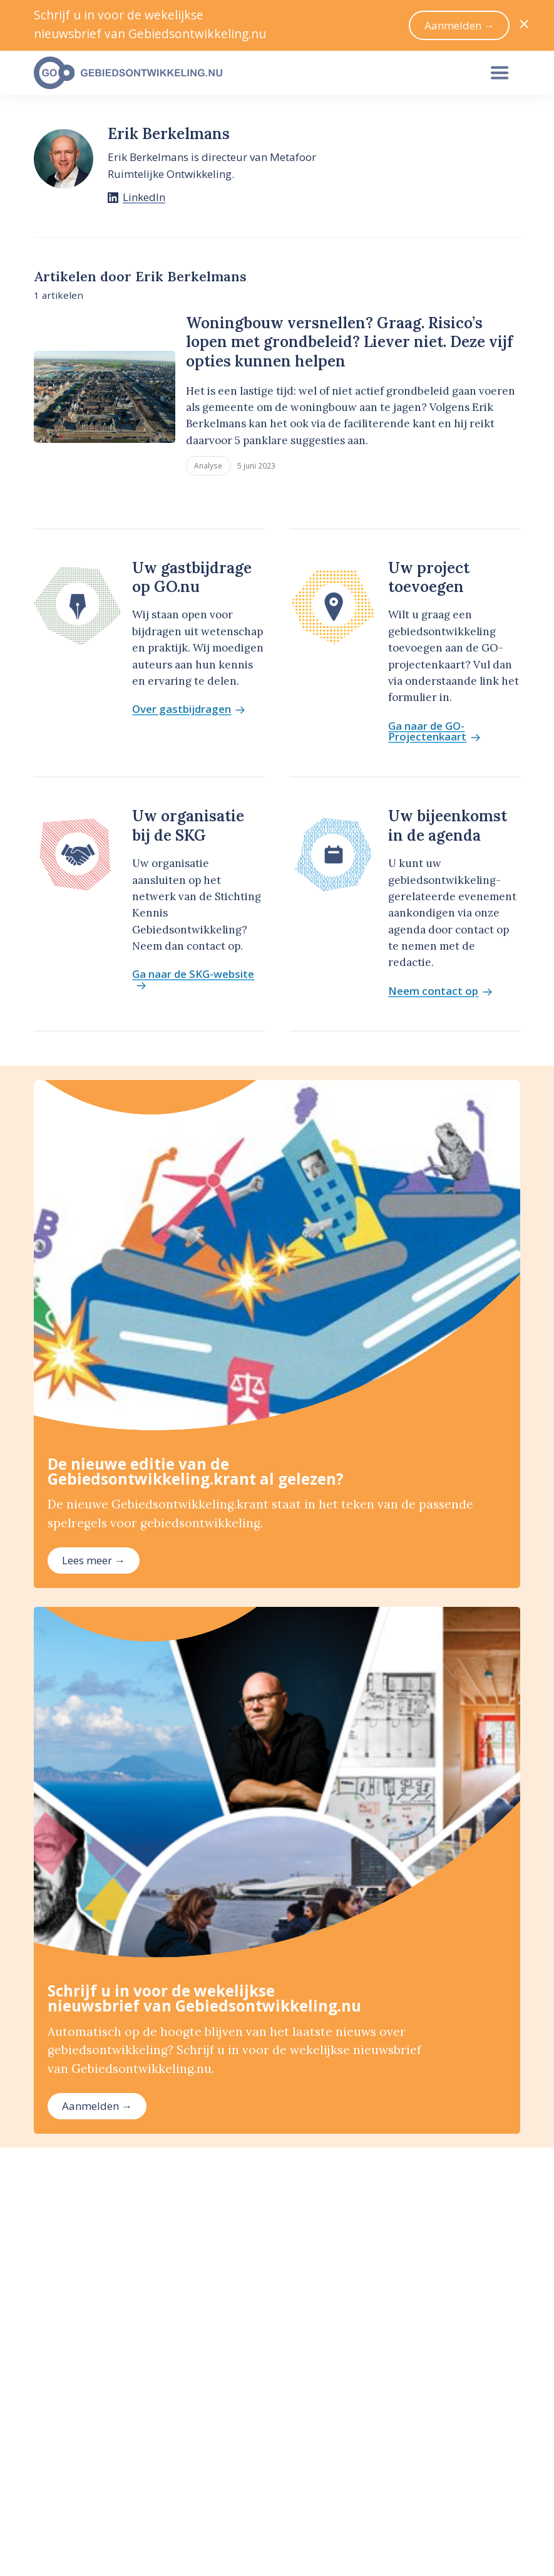 The height and width of the screenshot is (2576, 554). I want to click on Aanmelden →, so click(97, 2106).